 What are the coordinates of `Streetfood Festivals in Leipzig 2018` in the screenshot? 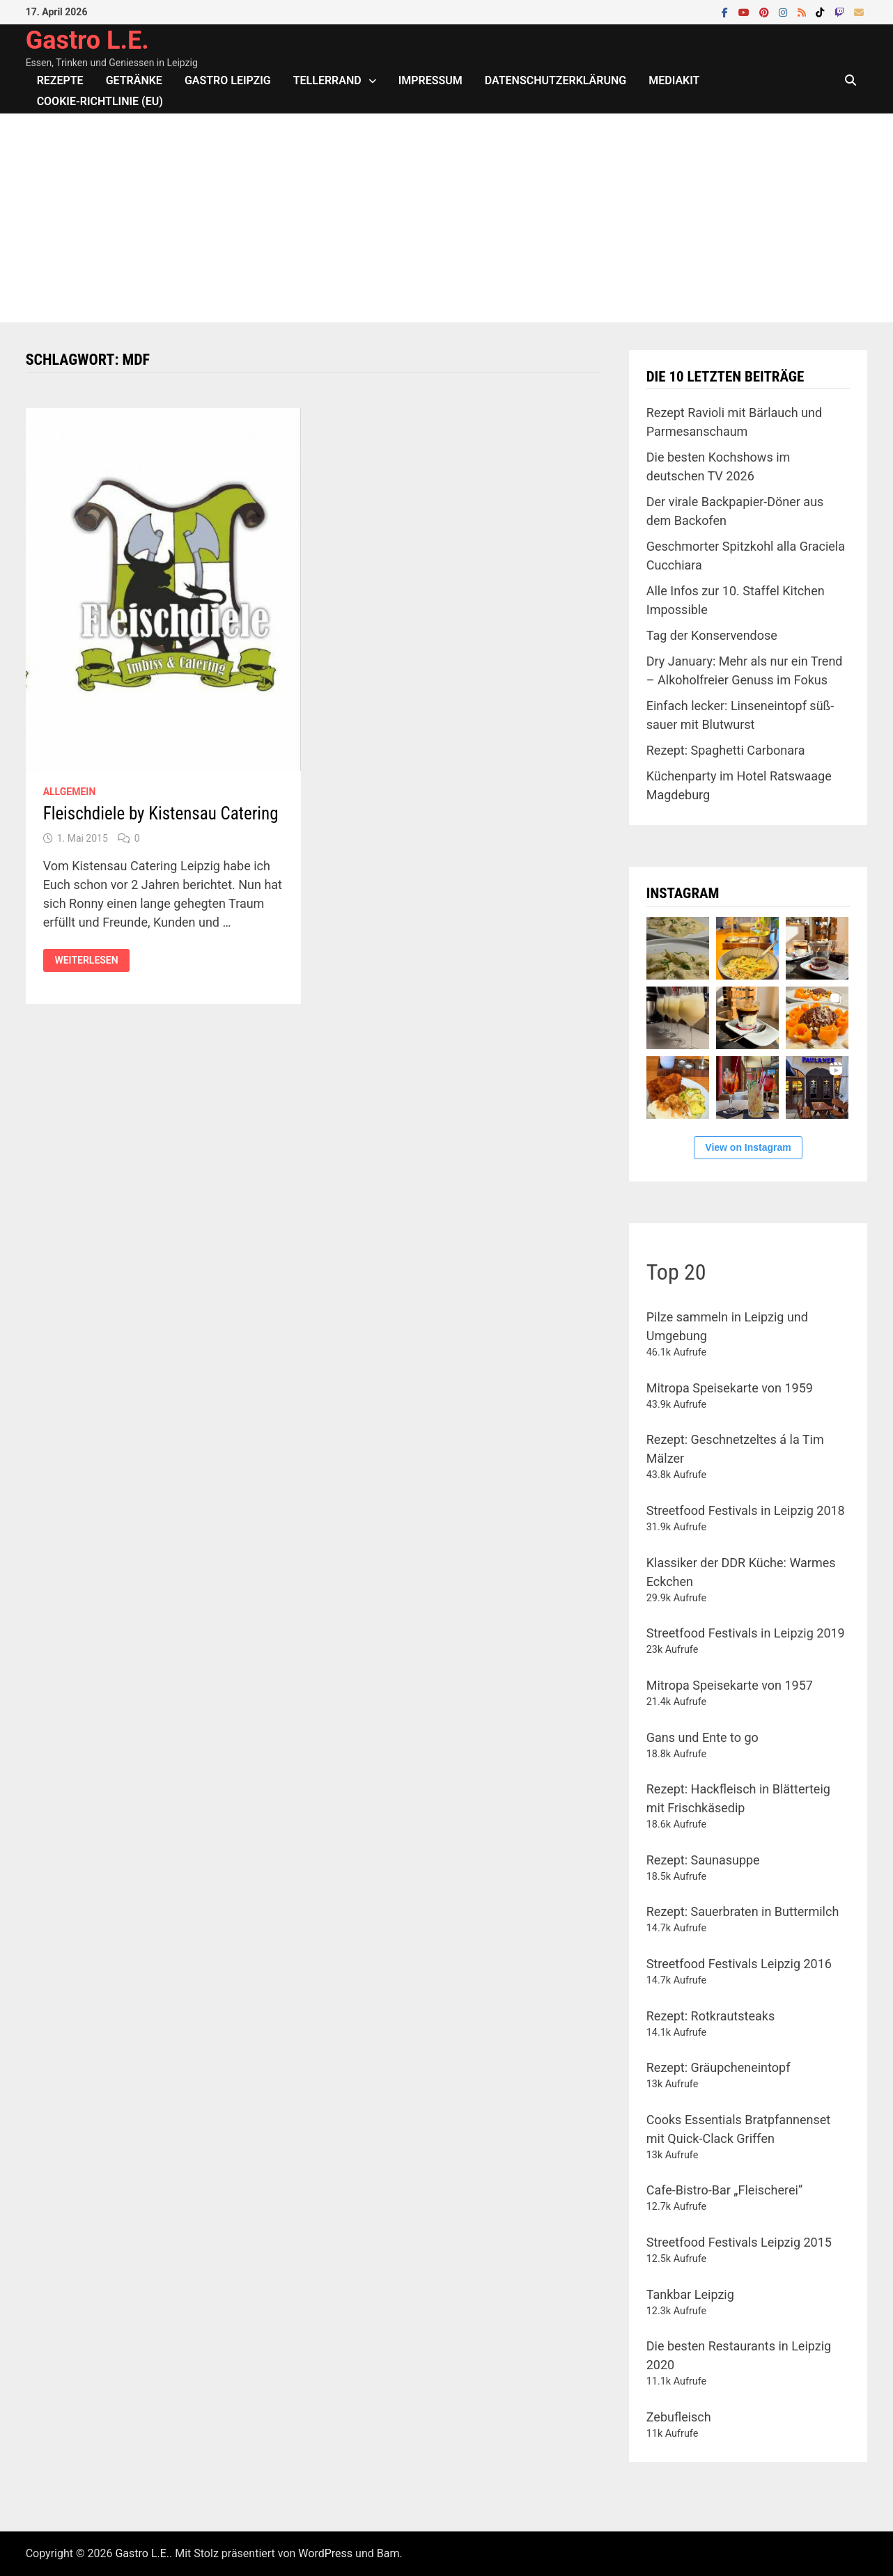 It's located at (745, 1510).